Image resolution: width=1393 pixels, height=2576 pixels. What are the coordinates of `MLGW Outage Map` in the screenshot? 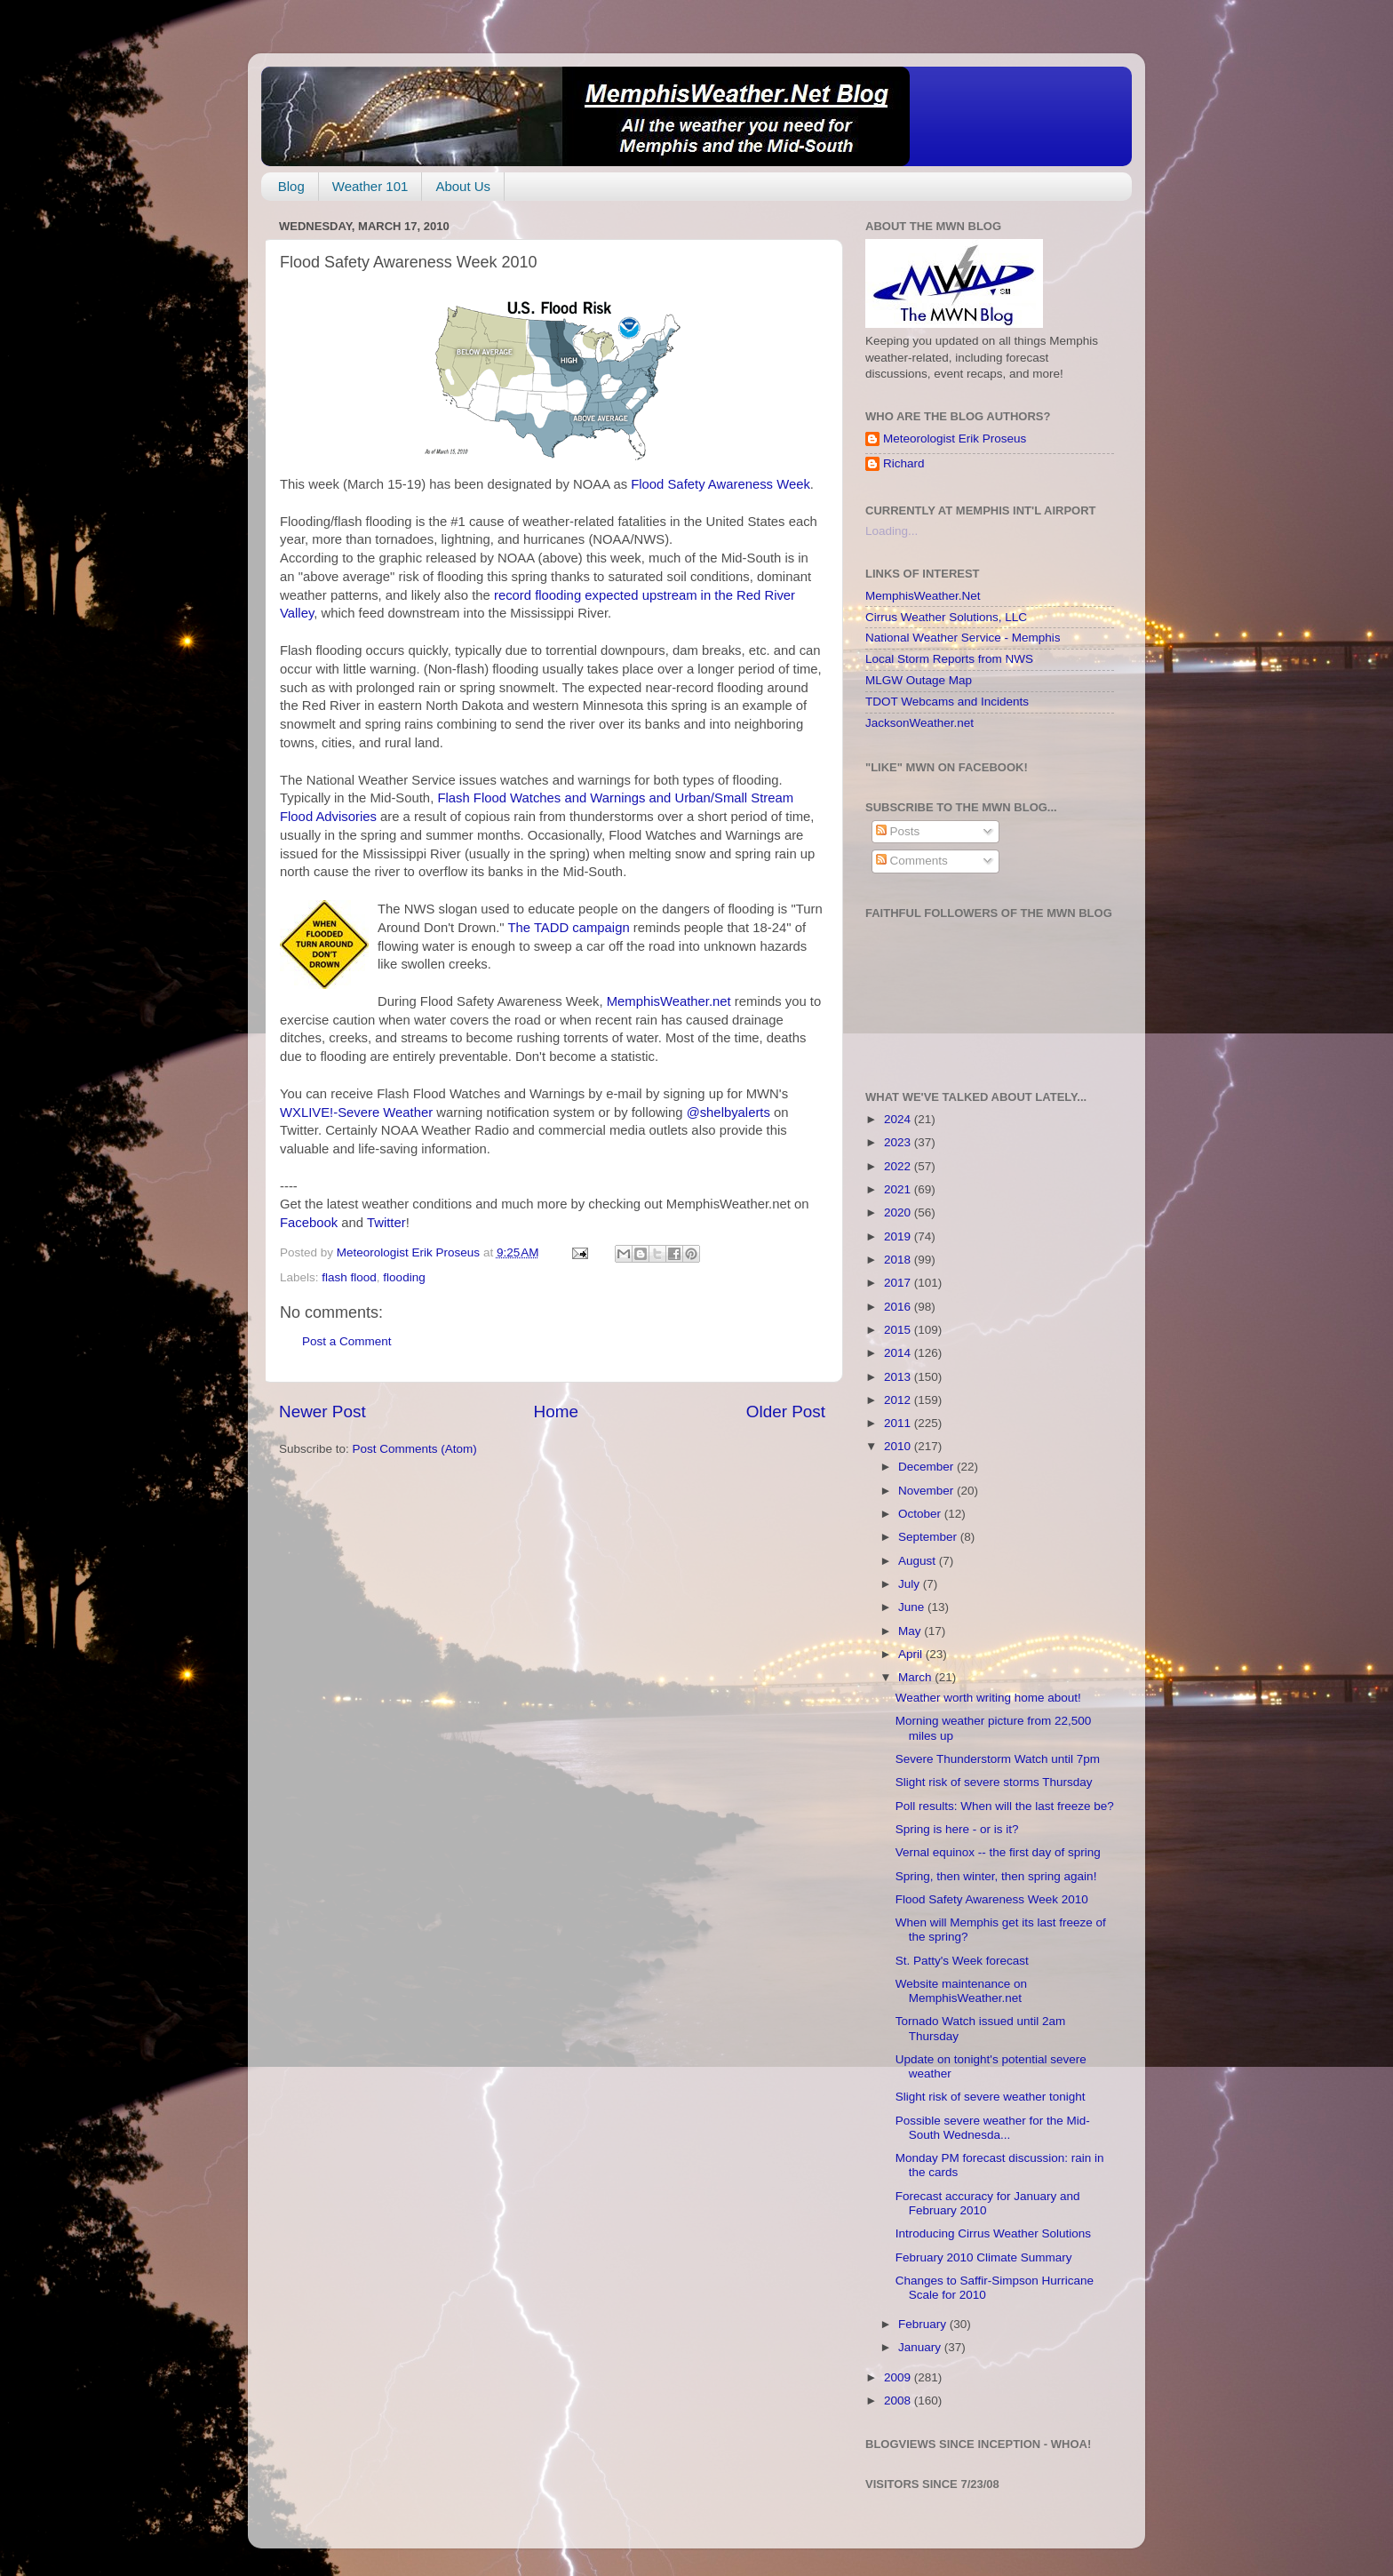 It's located at (918, 680).